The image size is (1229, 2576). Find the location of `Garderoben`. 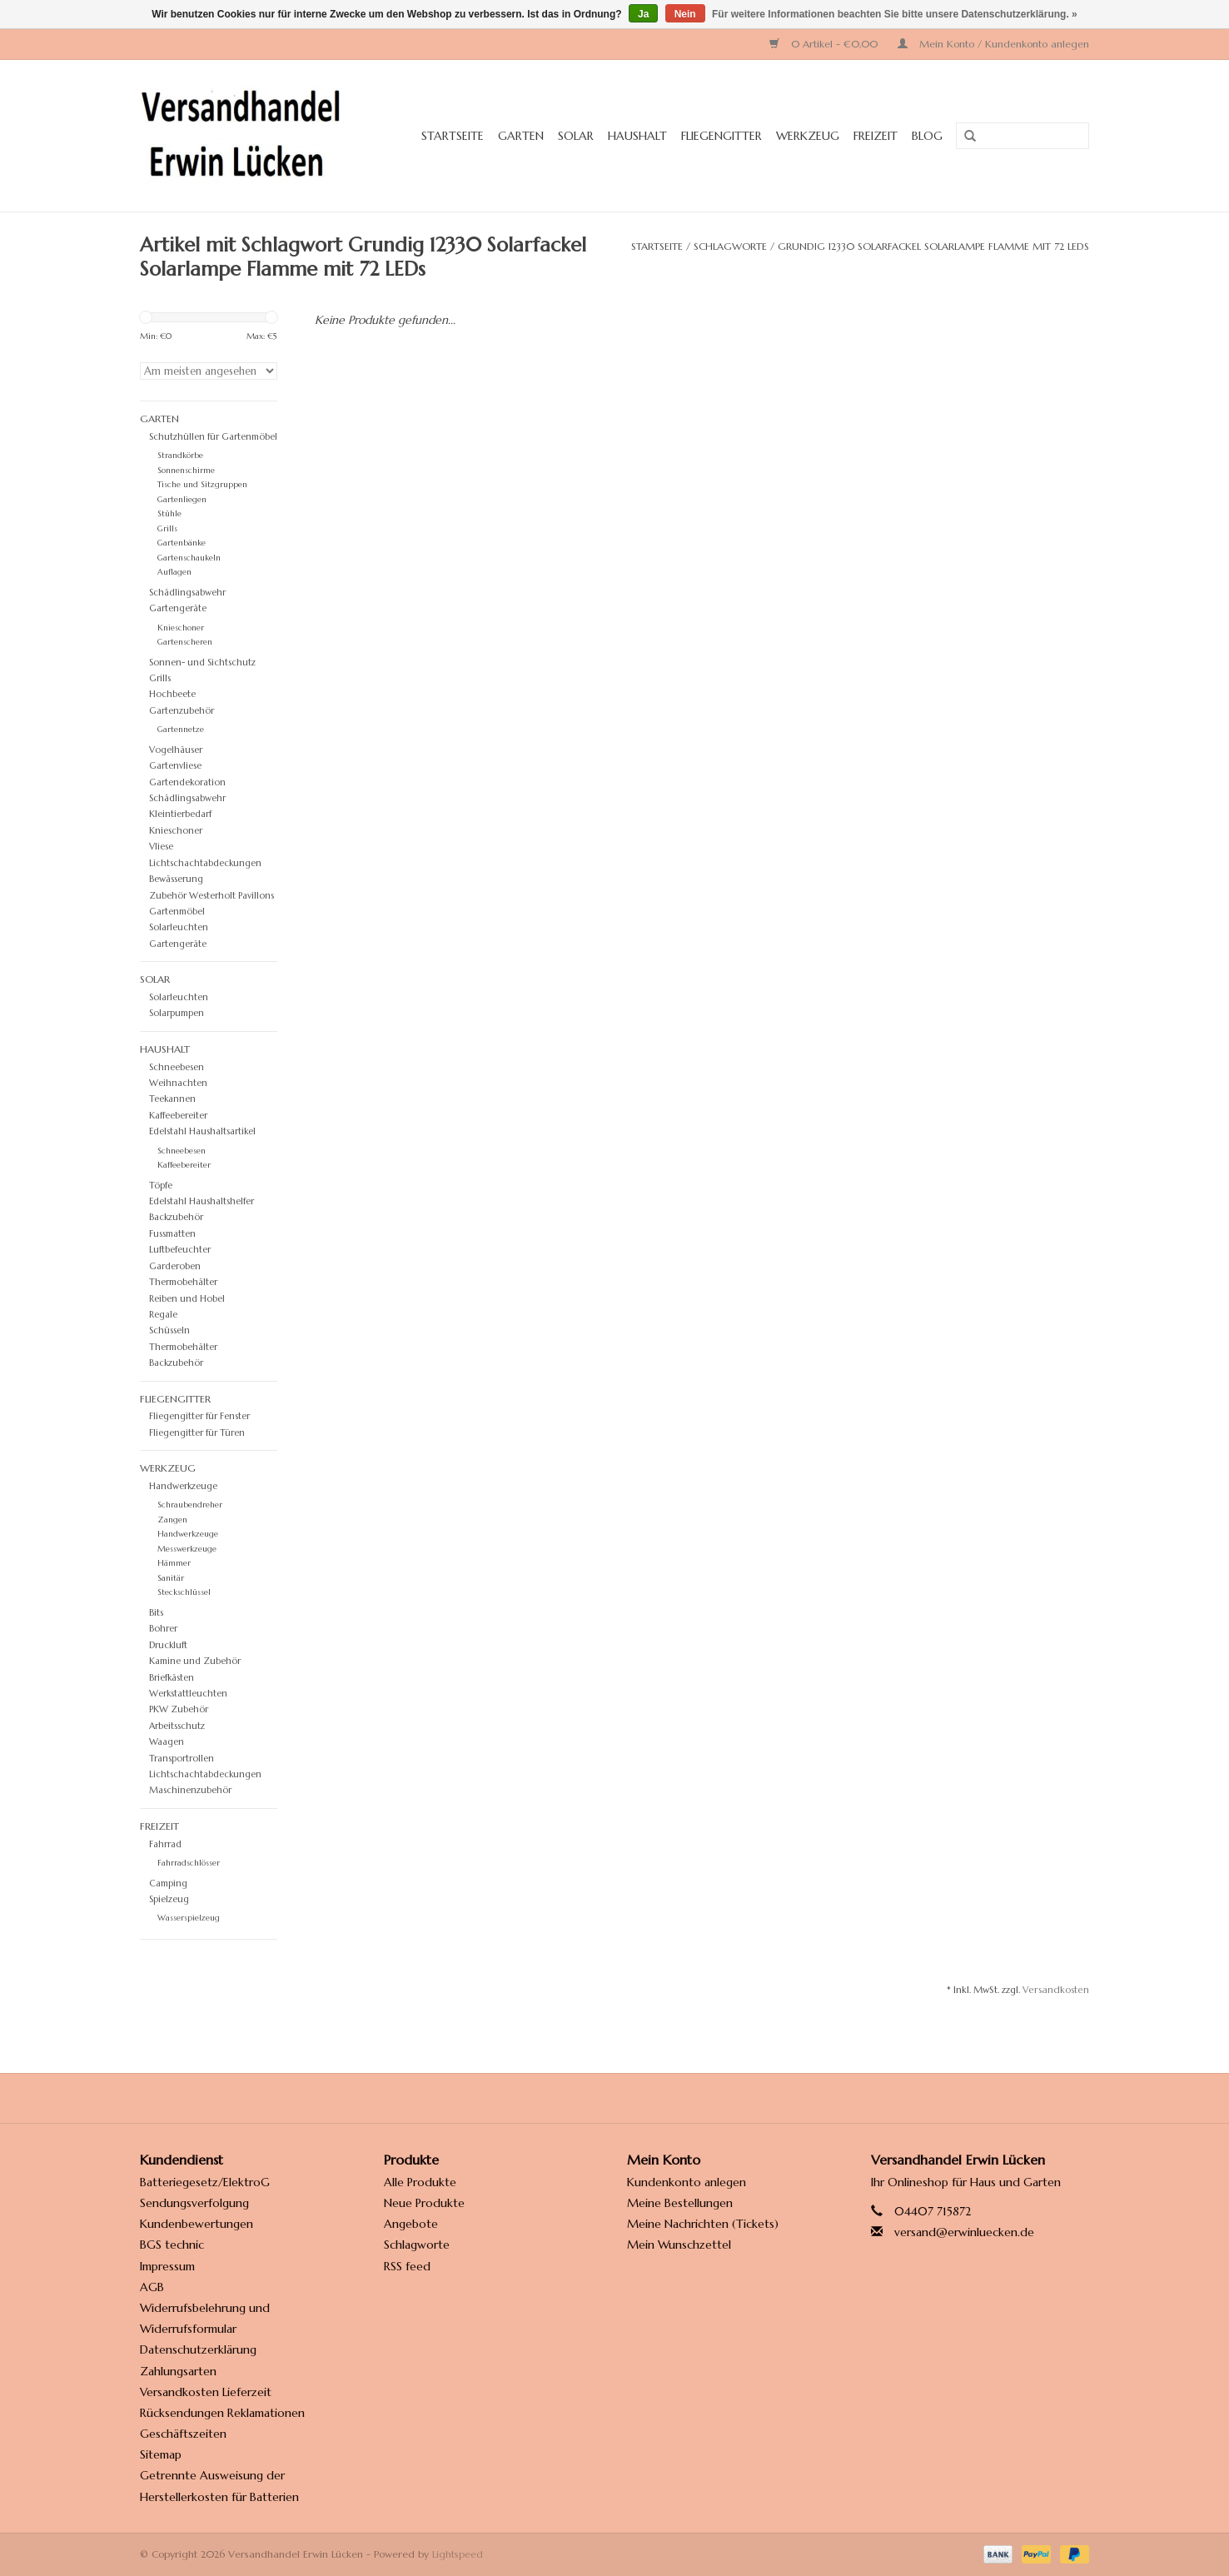

Garderoben is located at coordinates (175, 1266).